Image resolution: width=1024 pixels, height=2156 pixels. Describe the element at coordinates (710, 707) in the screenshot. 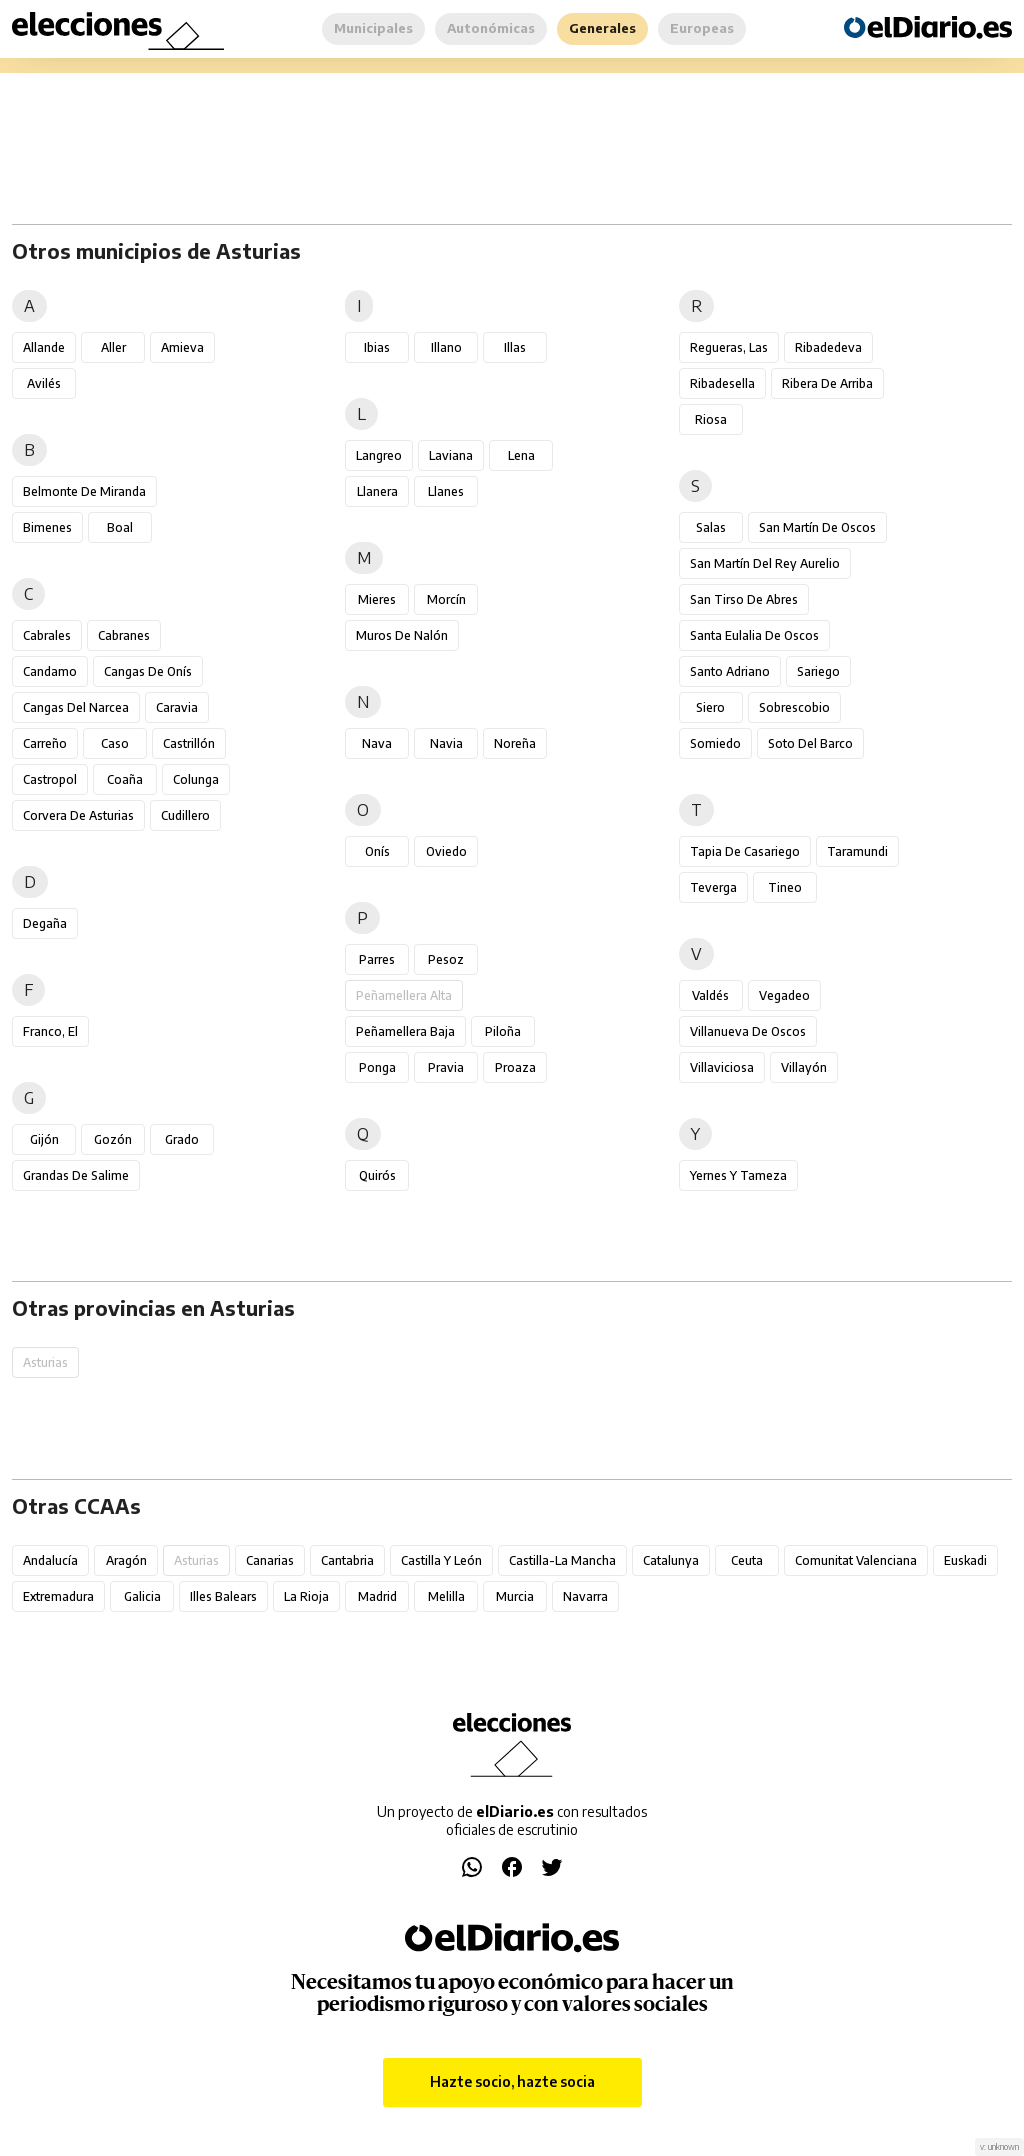

I see `Siero` at that location.